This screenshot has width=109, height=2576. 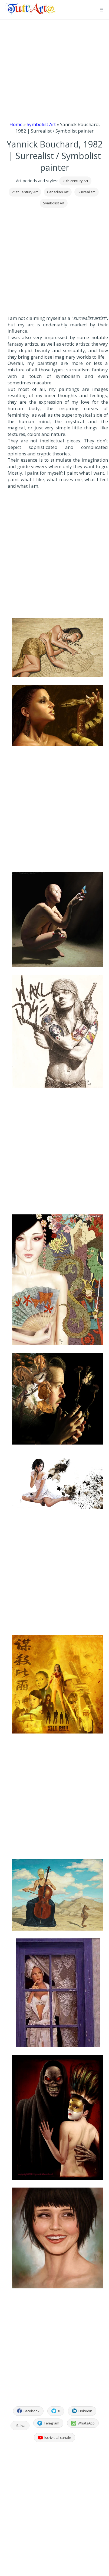 I want to click on Telegram, so click(x=48, y=2423).